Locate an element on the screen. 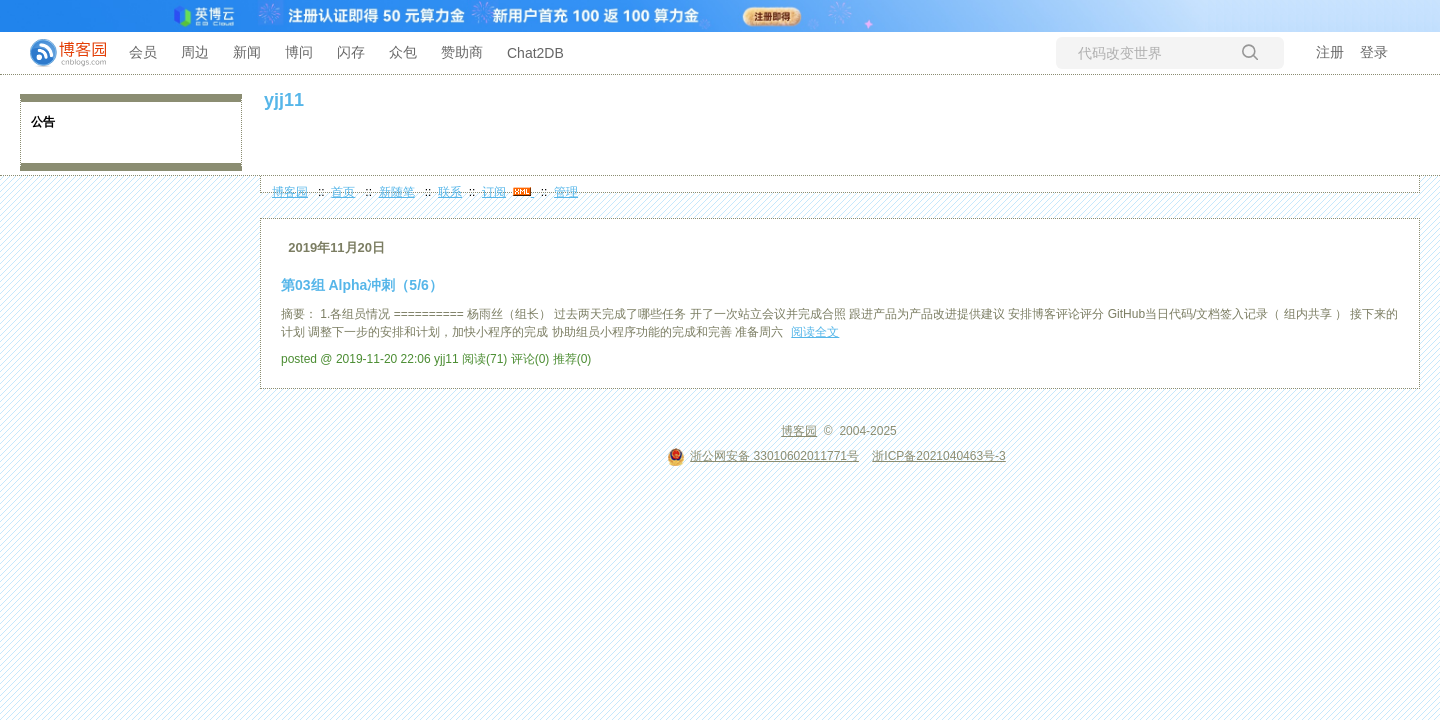 The height and width of the screenshot is (720, 1440). 博问 is located at coordinates (299, 52).